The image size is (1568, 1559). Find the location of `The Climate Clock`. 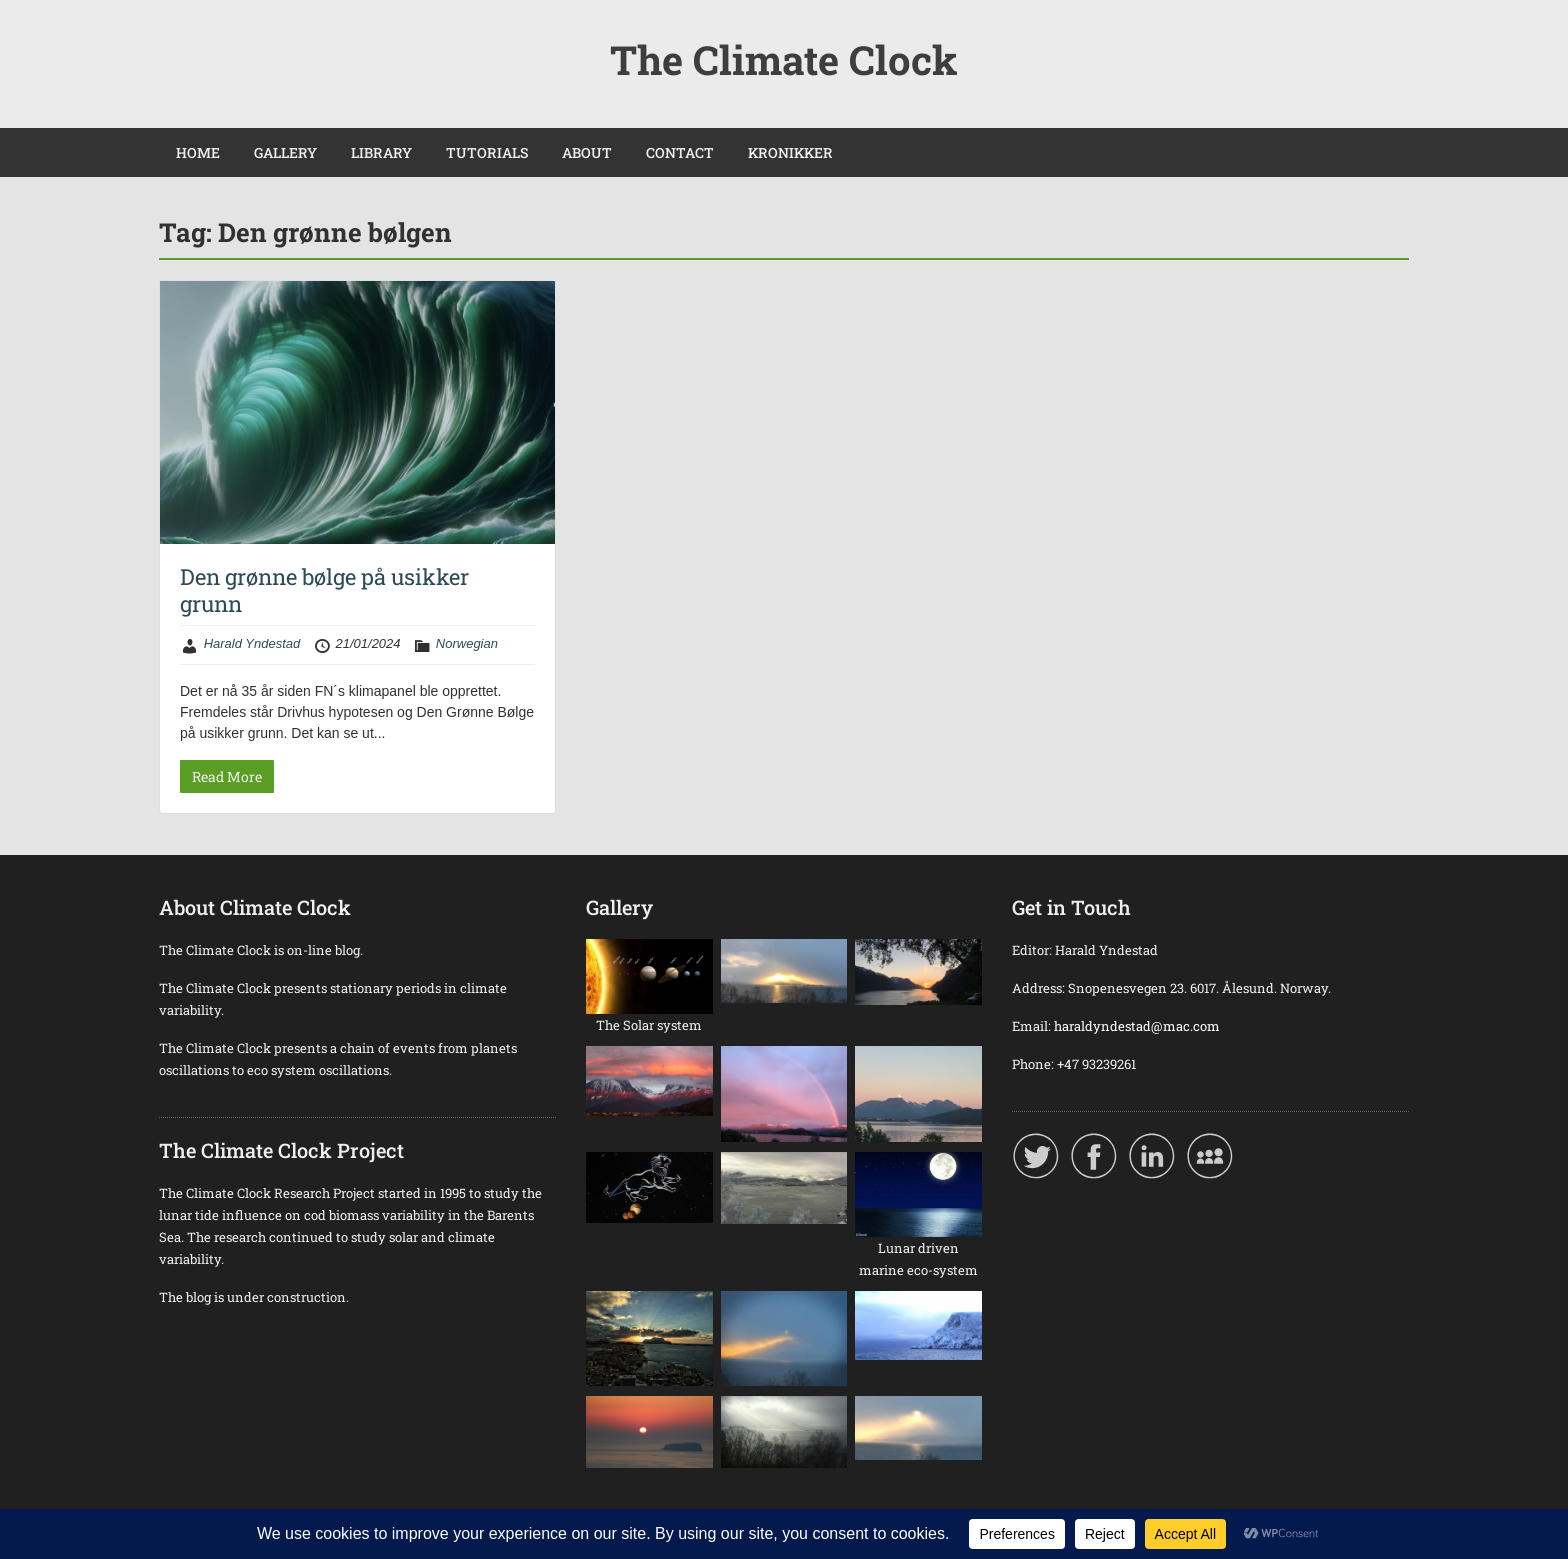

The Climate Clock is located at coordinates (784, 59).